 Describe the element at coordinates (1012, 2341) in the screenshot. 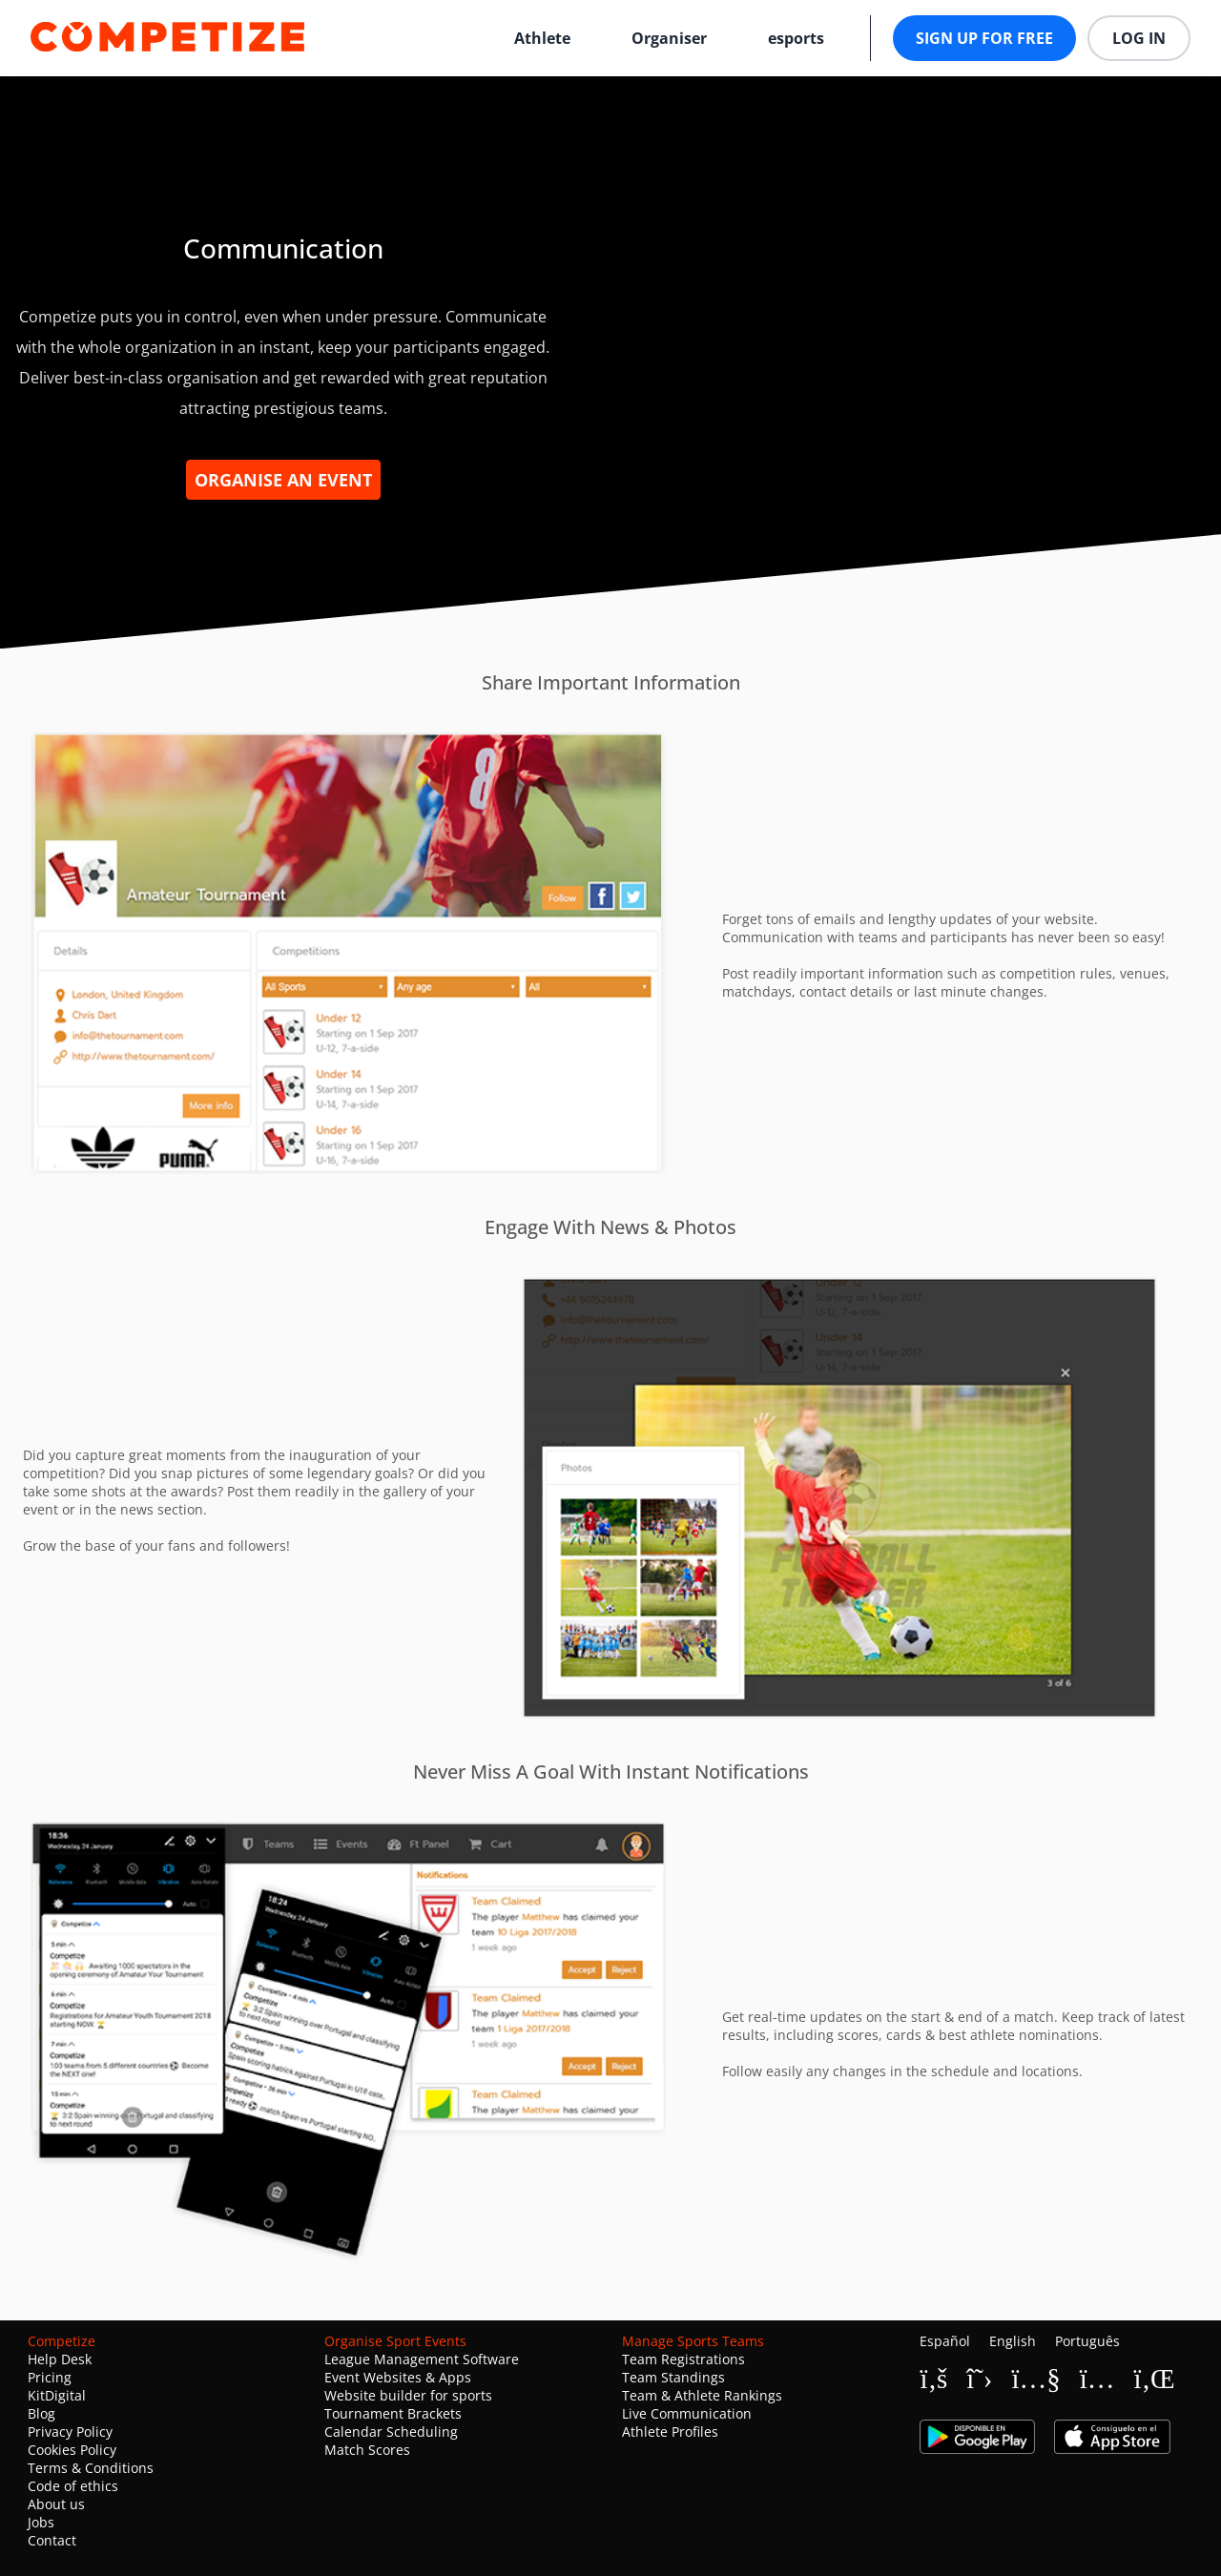

I see `English` at that location.